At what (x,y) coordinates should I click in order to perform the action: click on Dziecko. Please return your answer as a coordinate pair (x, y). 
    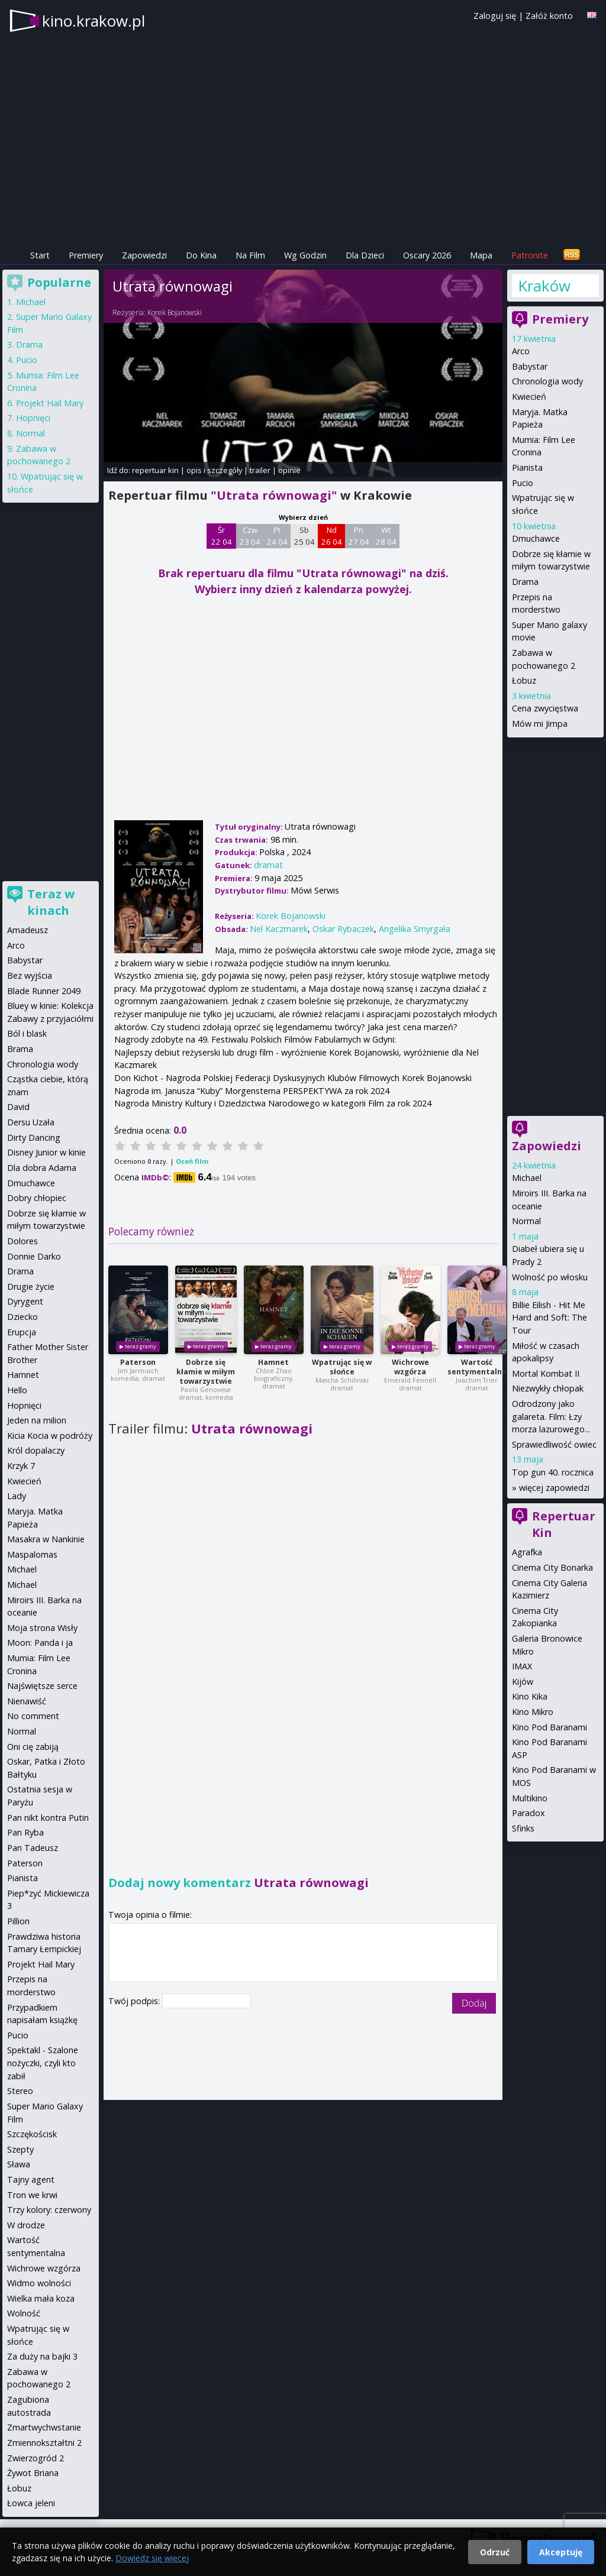
    Looking at the image, I should click on (22, 1316).